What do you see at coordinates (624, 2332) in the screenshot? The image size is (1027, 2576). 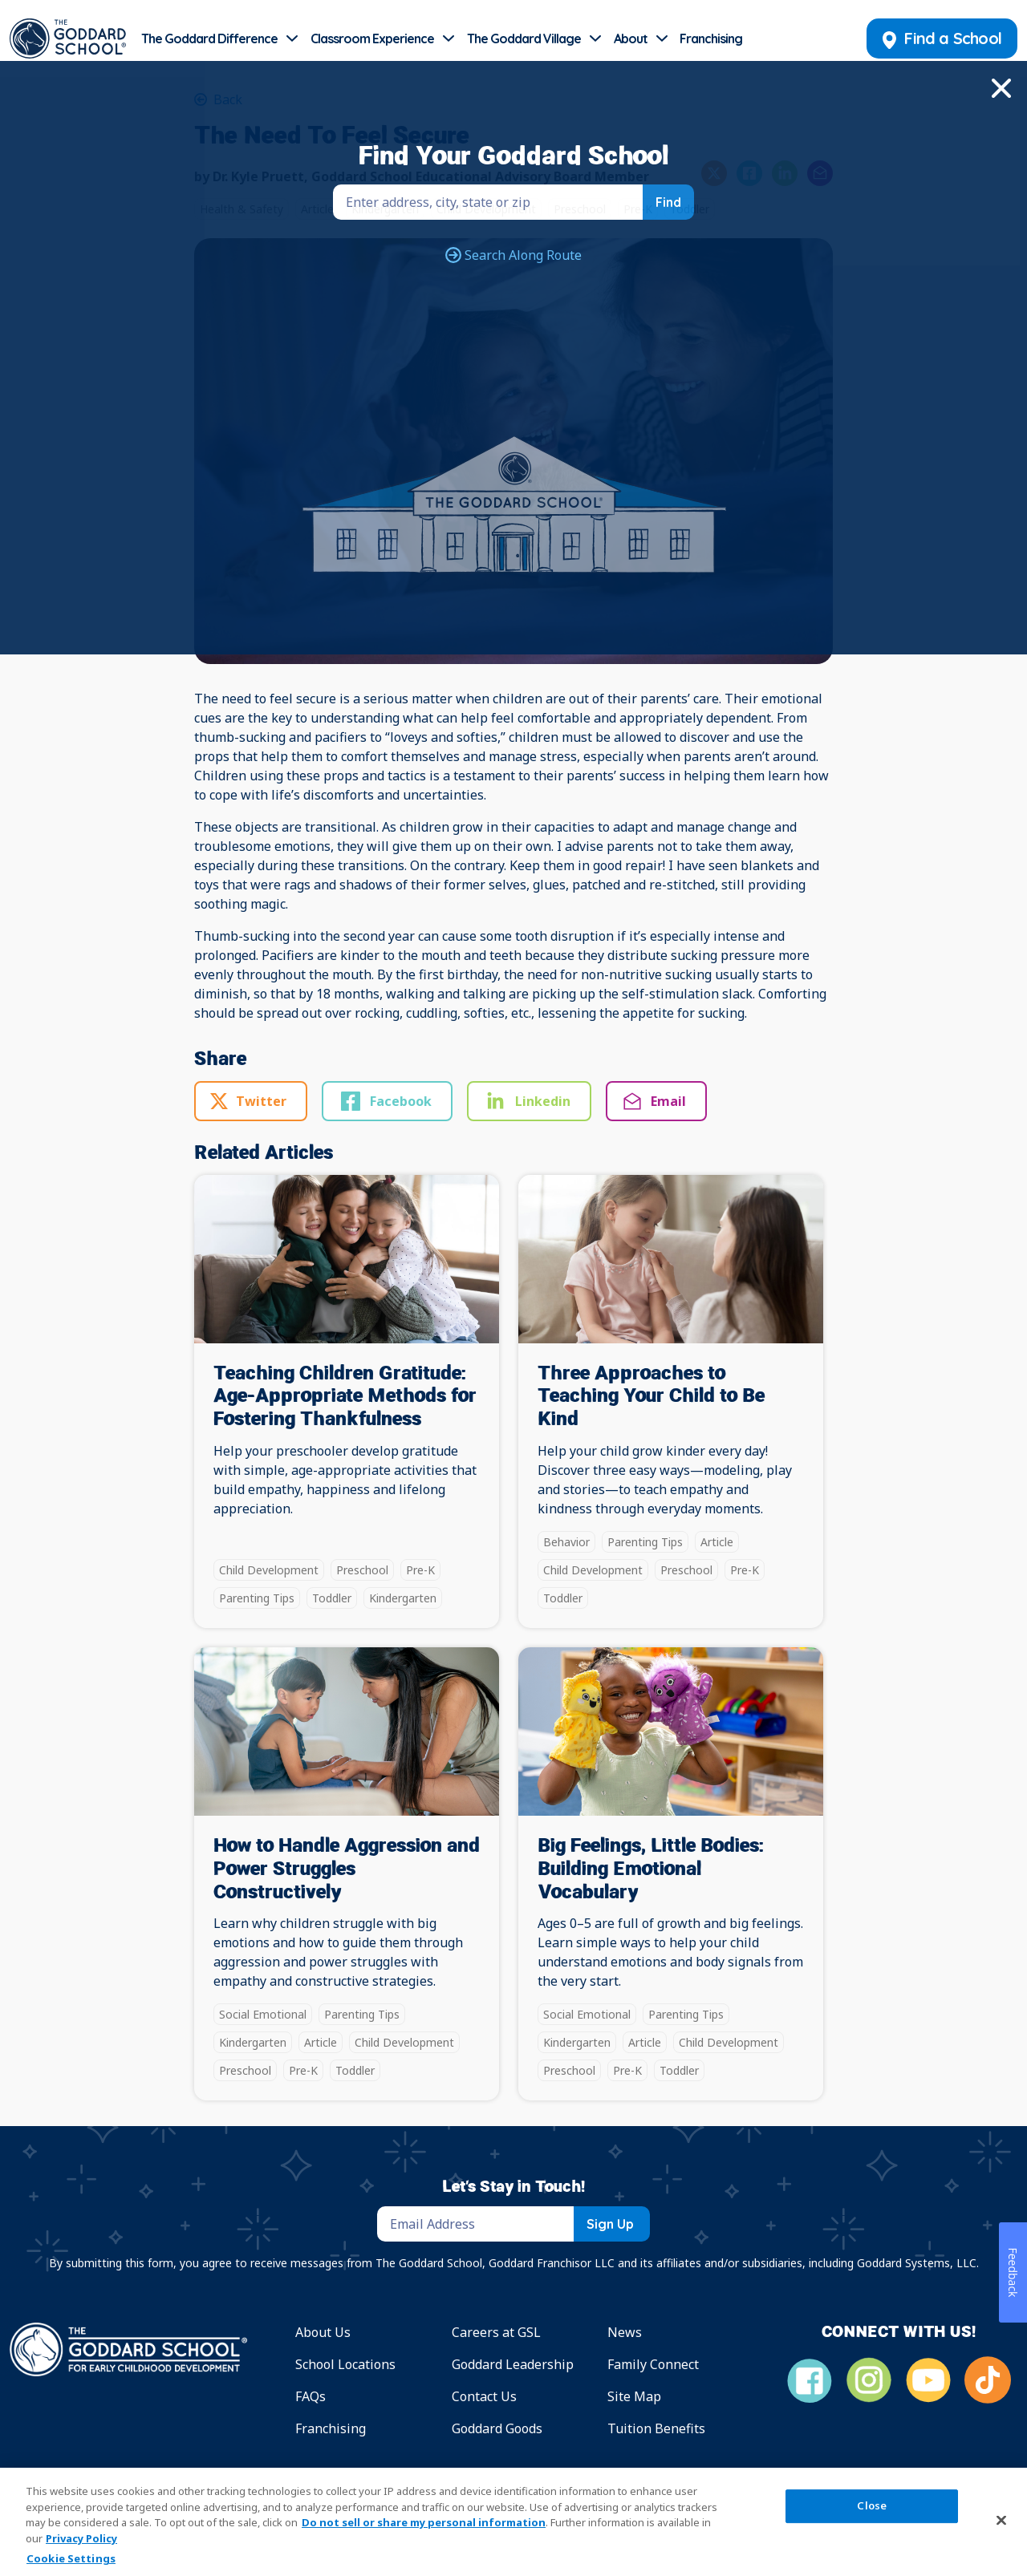 I see `News` at bounding box center [624, 2332].